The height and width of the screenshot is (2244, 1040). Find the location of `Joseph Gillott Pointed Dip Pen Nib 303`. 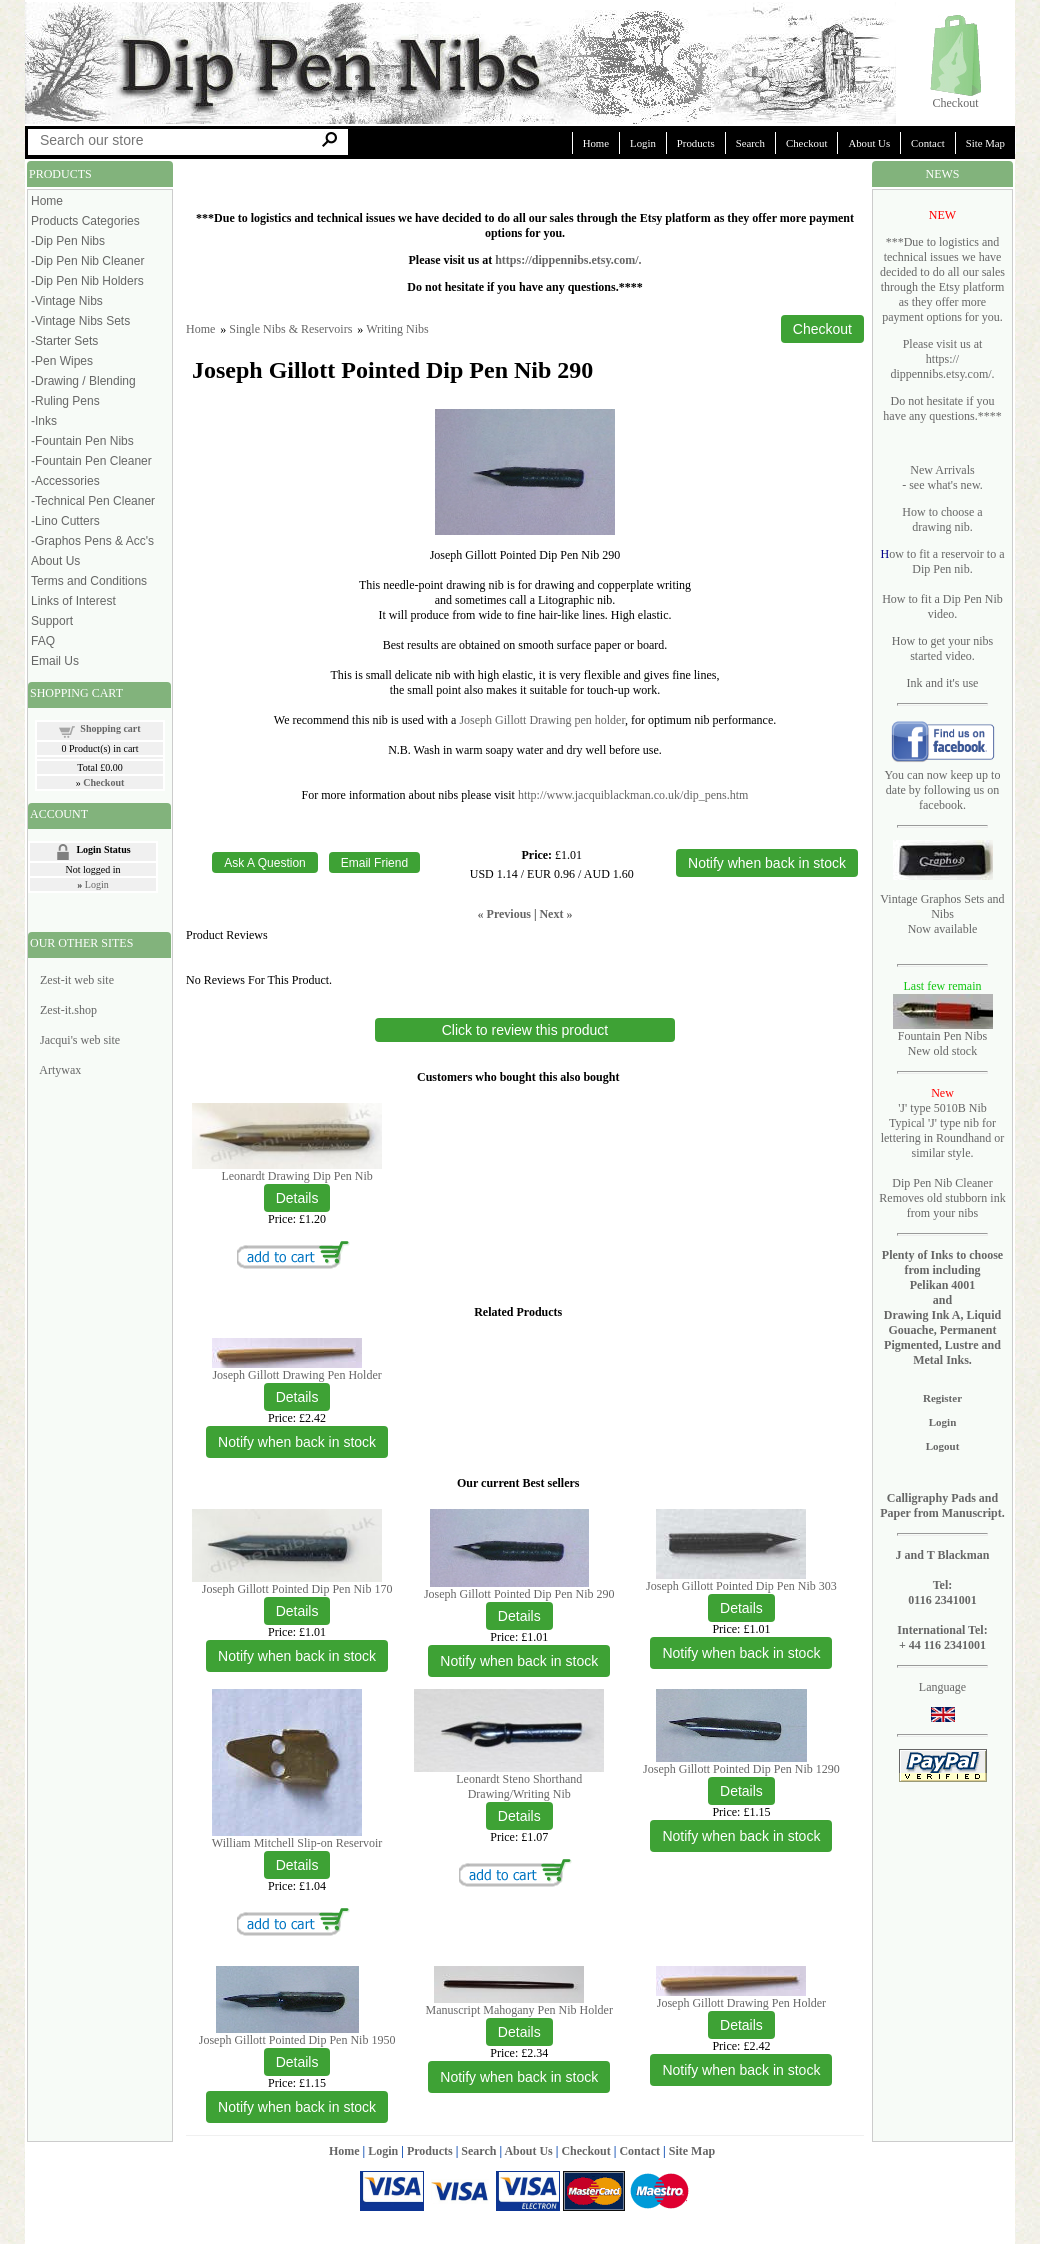

Joseph Gillott Pointed Dip Pen Nib 303 is located at coordinates (741, 1586).